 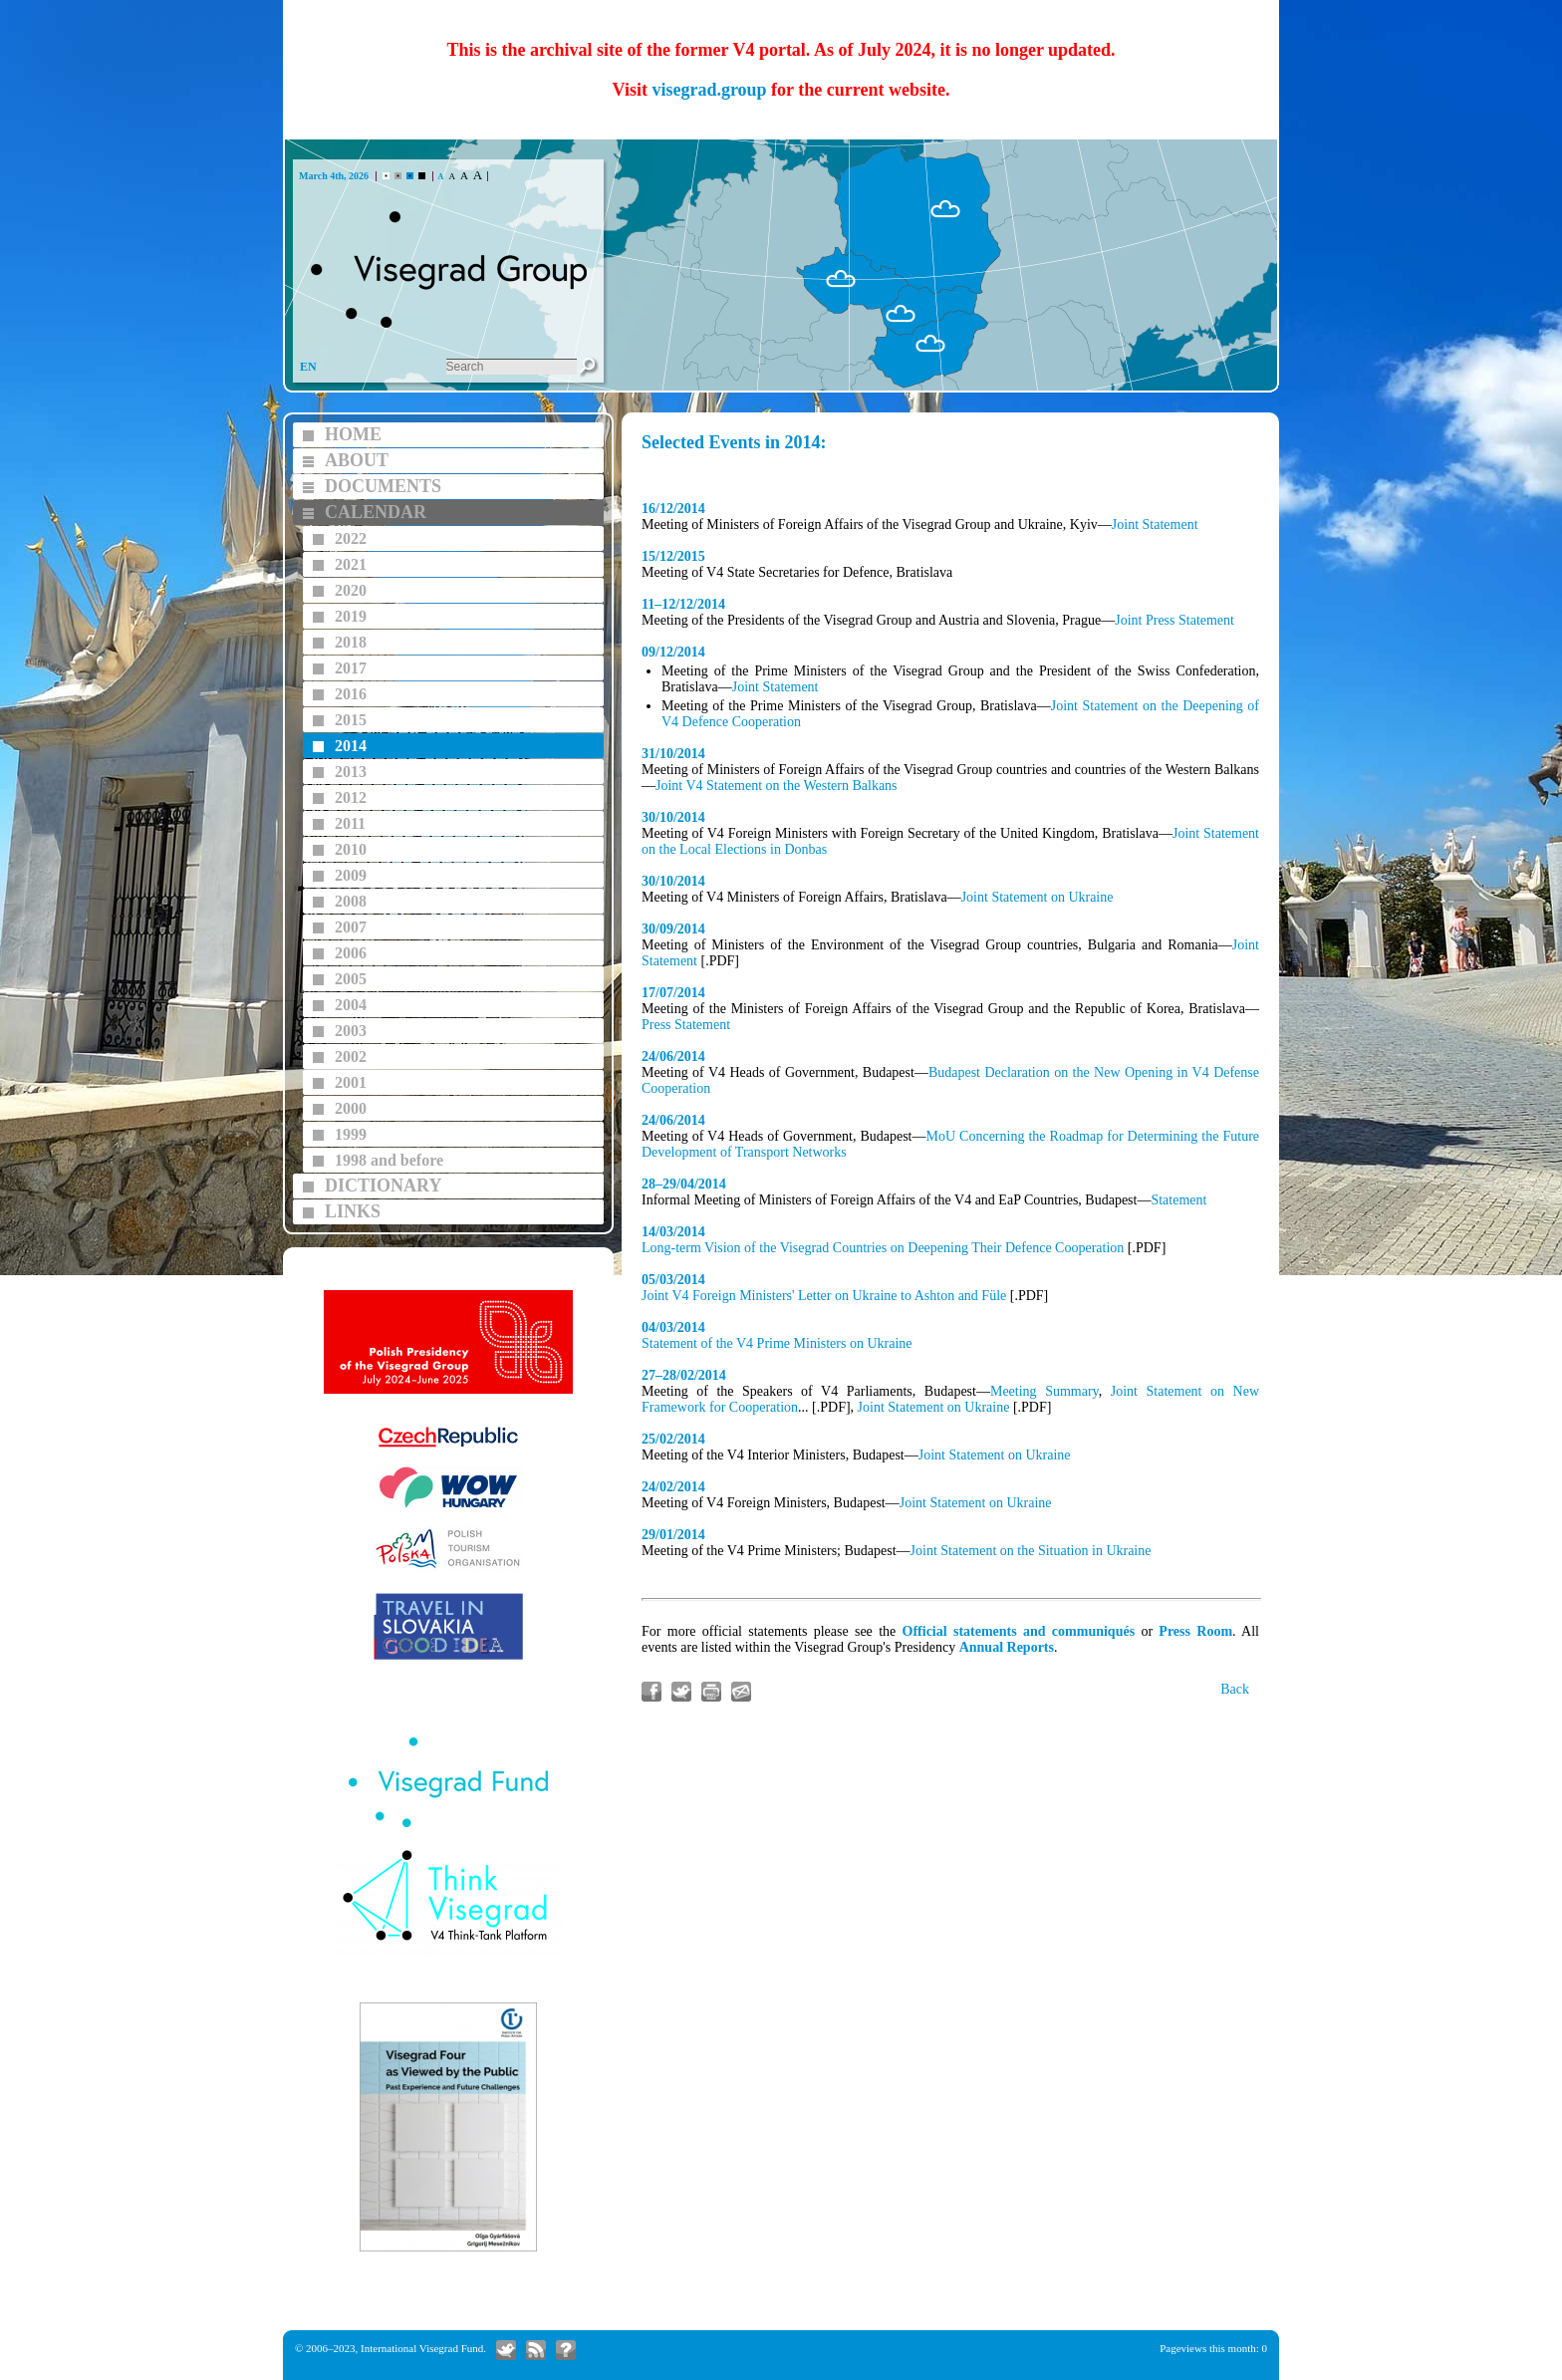 What do you see at coordinates (1155, 524) in the screenshot?
I see `Joint Statement` at bounding box center [1155, 524].